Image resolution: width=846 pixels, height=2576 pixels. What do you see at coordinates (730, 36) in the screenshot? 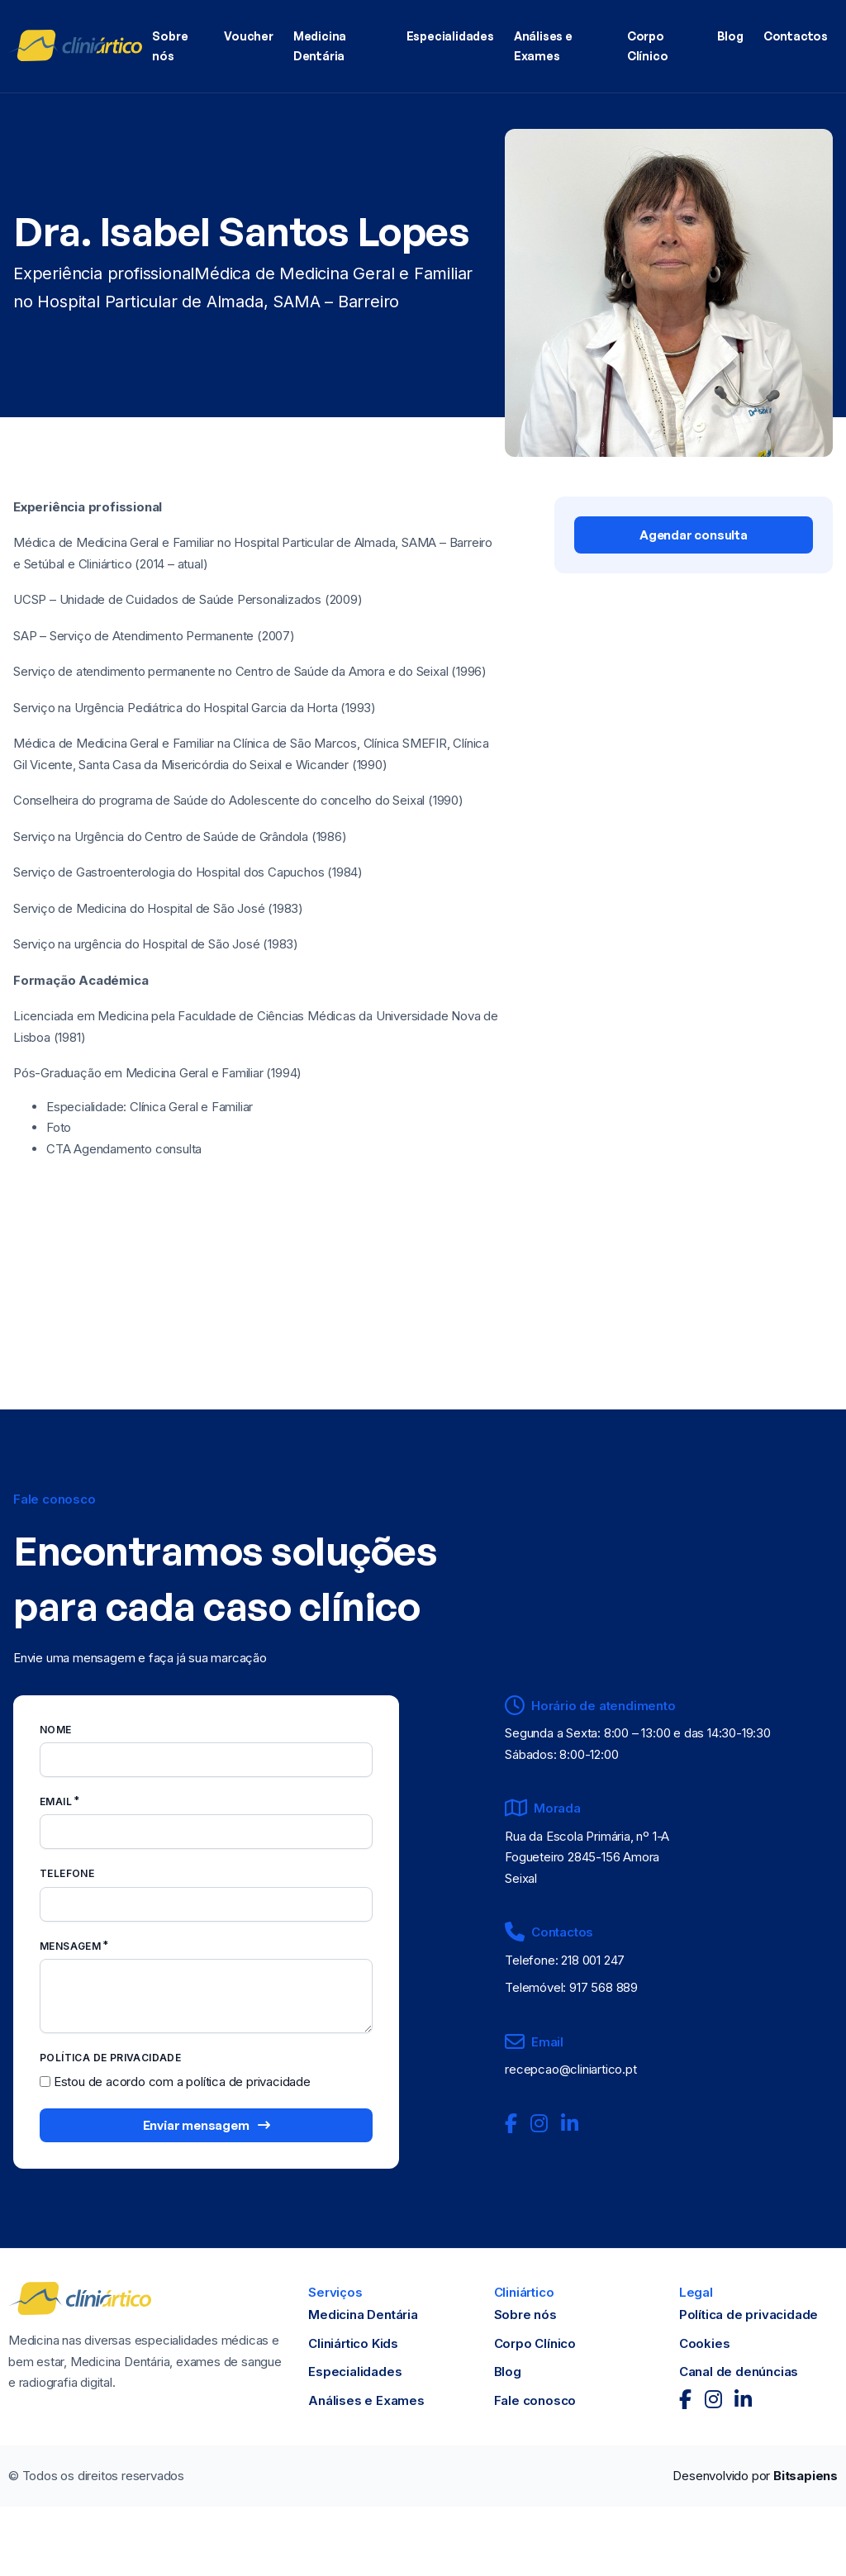
I see `Blog` at bounding box center [730, 36].